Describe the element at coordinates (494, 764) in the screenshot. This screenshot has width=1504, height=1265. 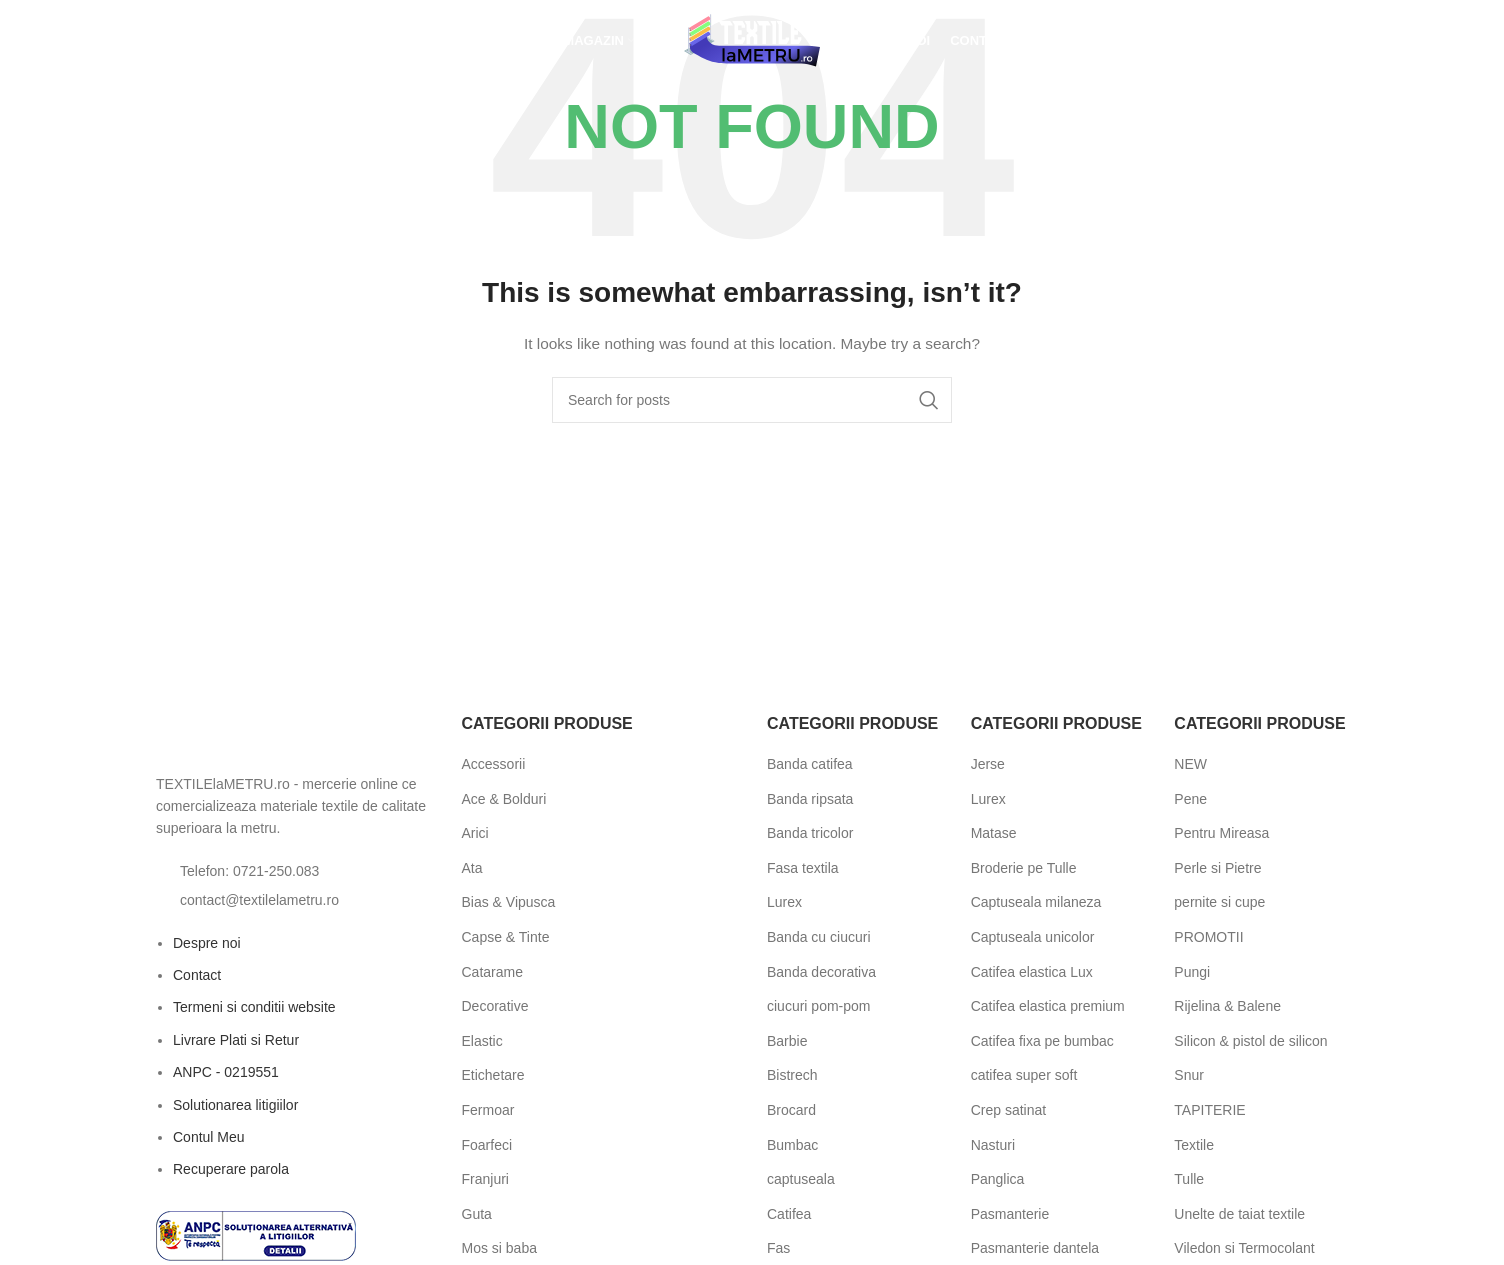
I see `Accessorii` at that location.